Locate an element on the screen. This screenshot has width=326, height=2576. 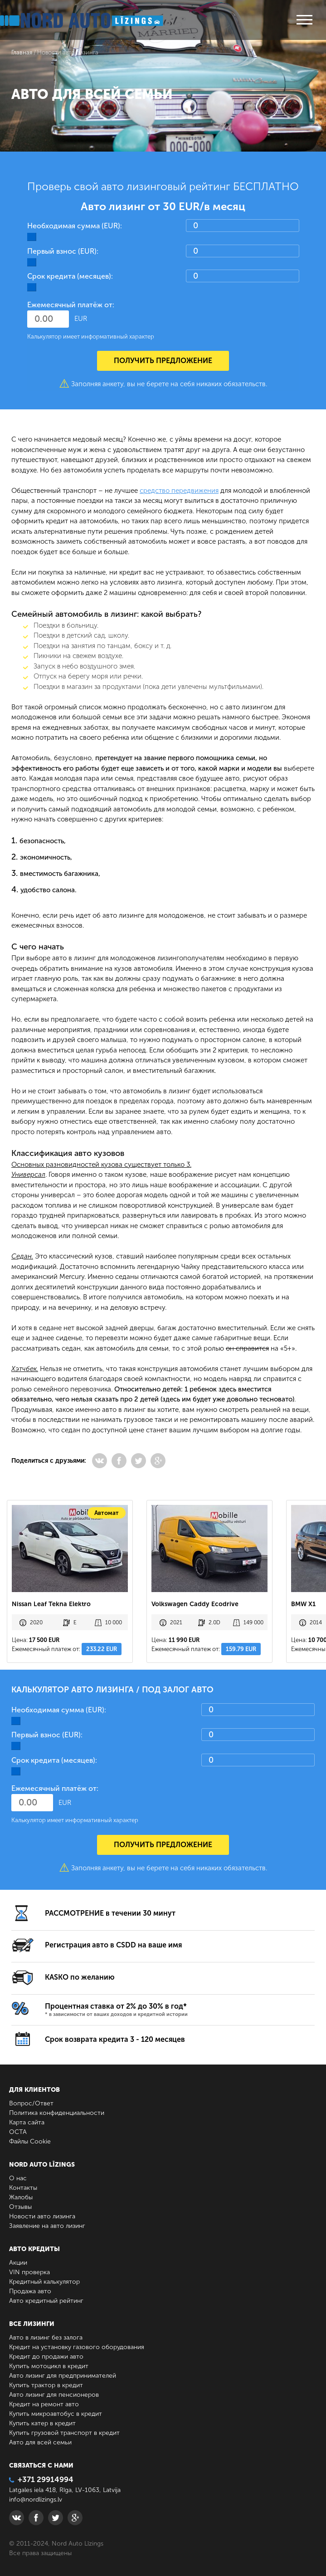
средство передвижения is located at coordinates (179, 491).